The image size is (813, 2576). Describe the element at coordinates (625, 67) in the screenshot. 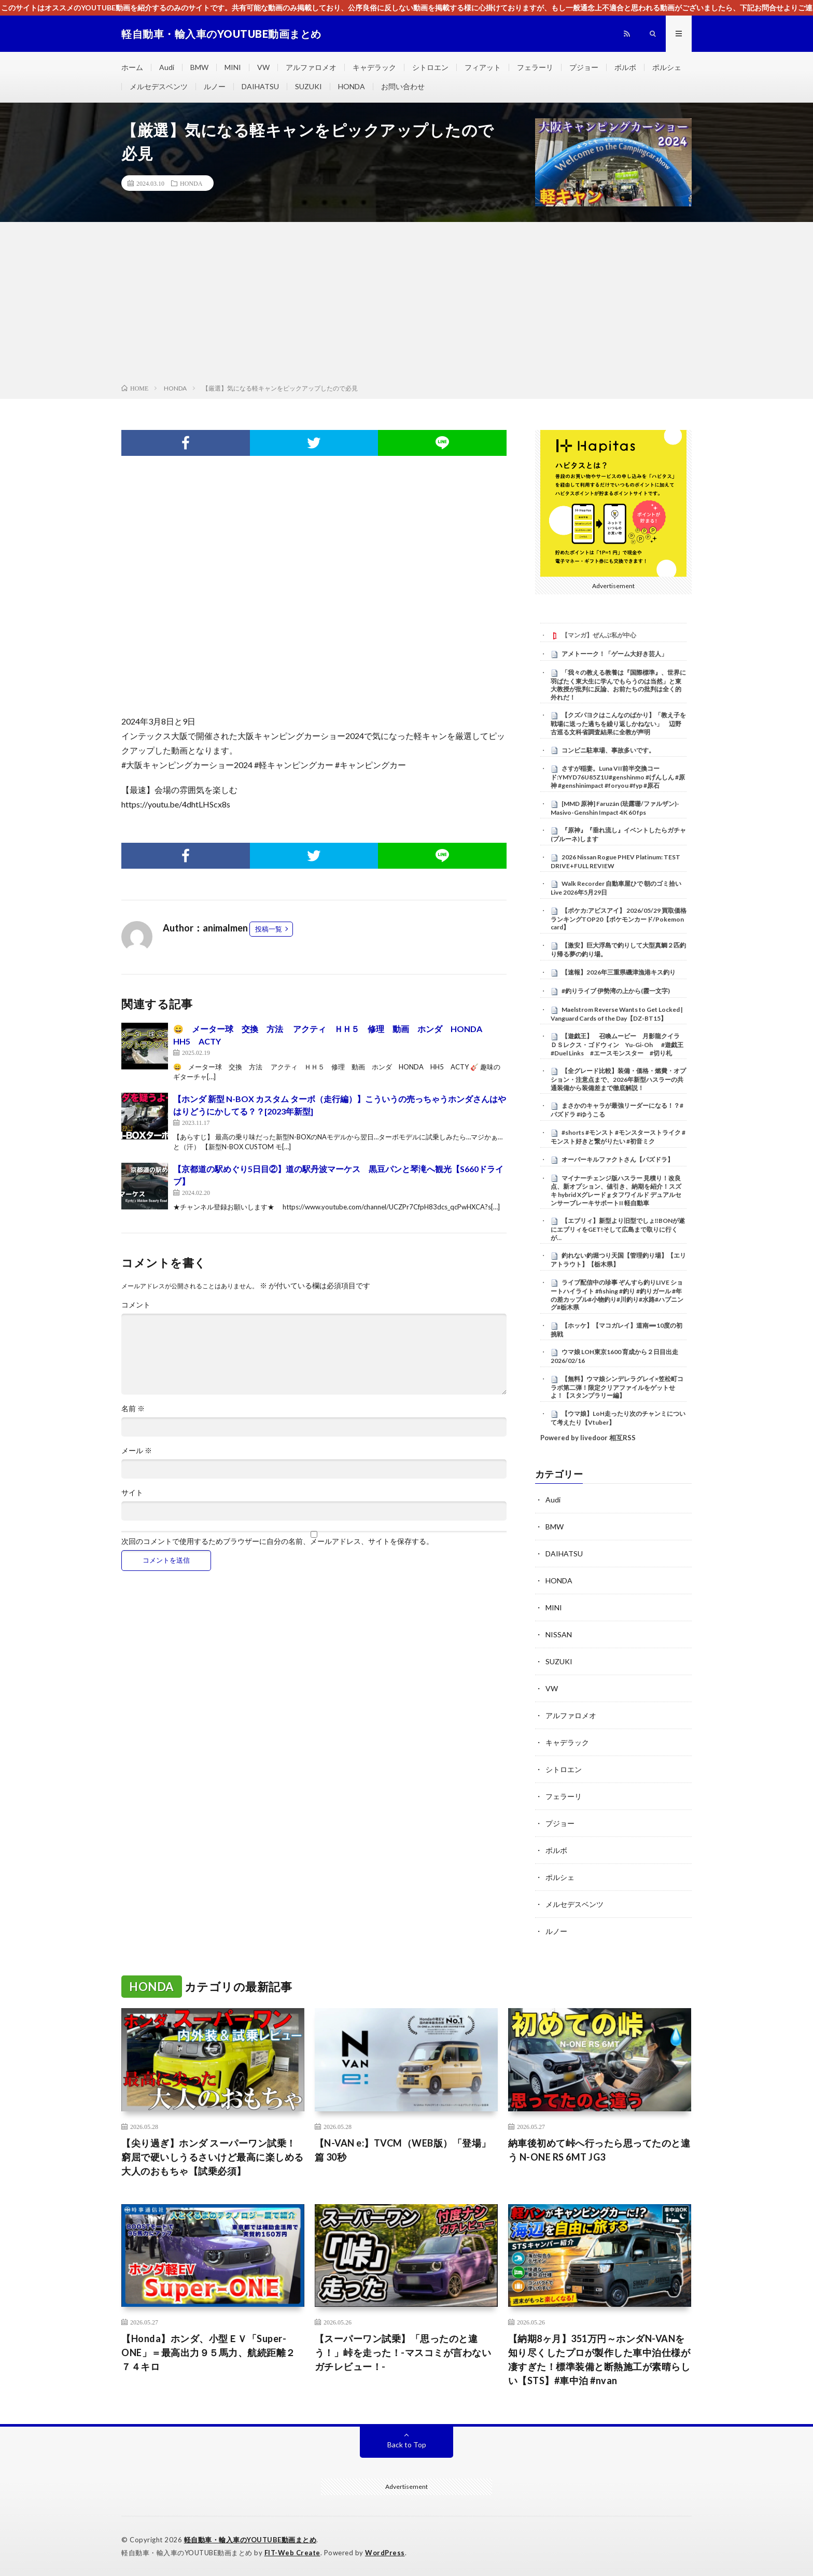

I see `ボルボ` at that location.